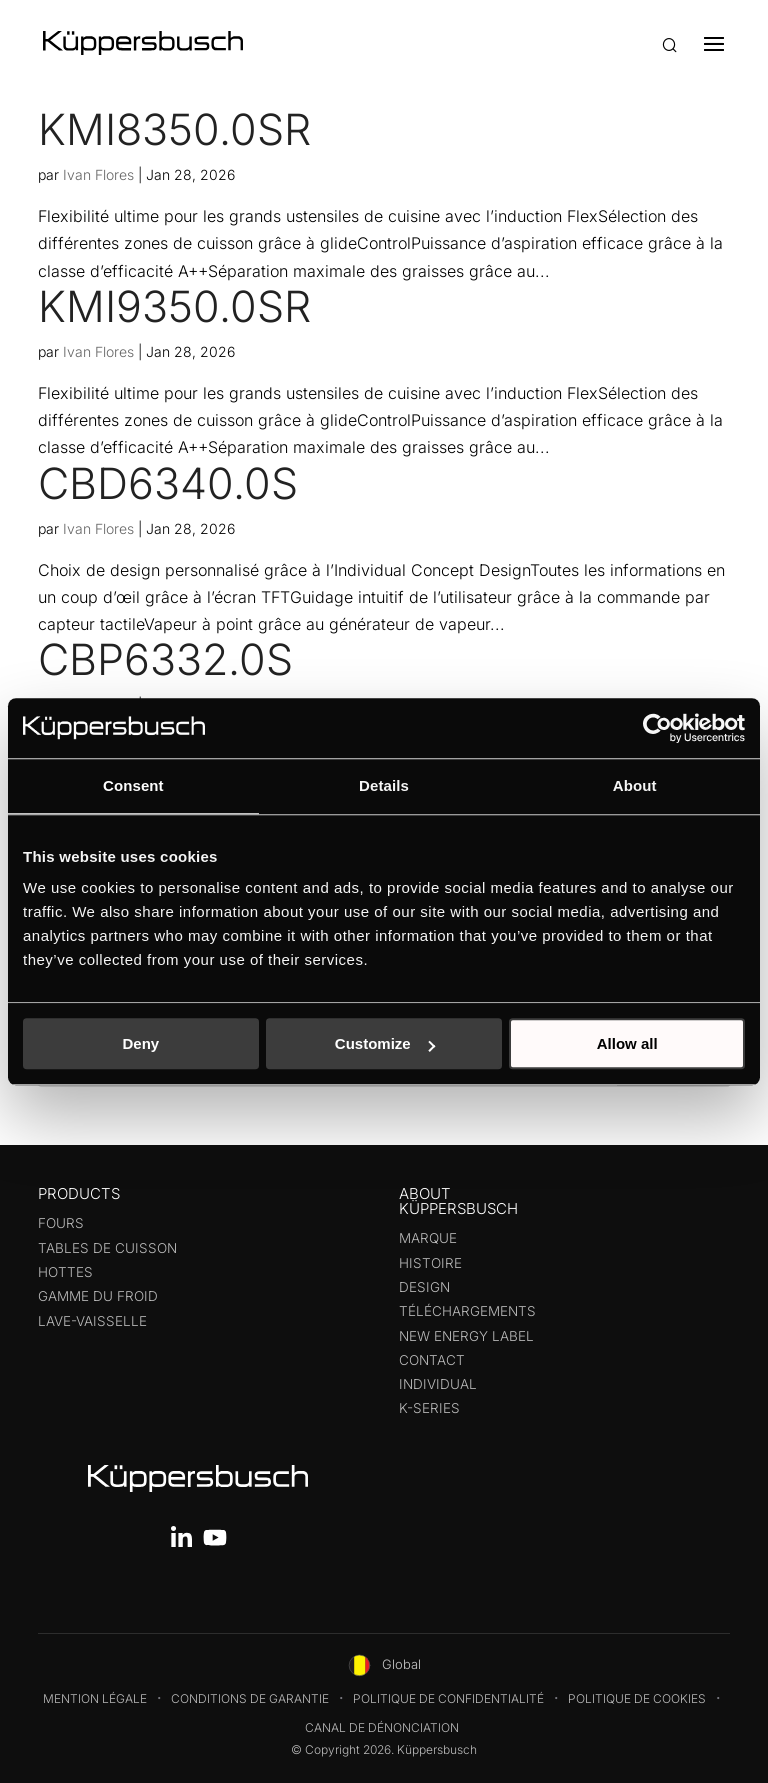  I want to click on Deny, so click(140, 1043).